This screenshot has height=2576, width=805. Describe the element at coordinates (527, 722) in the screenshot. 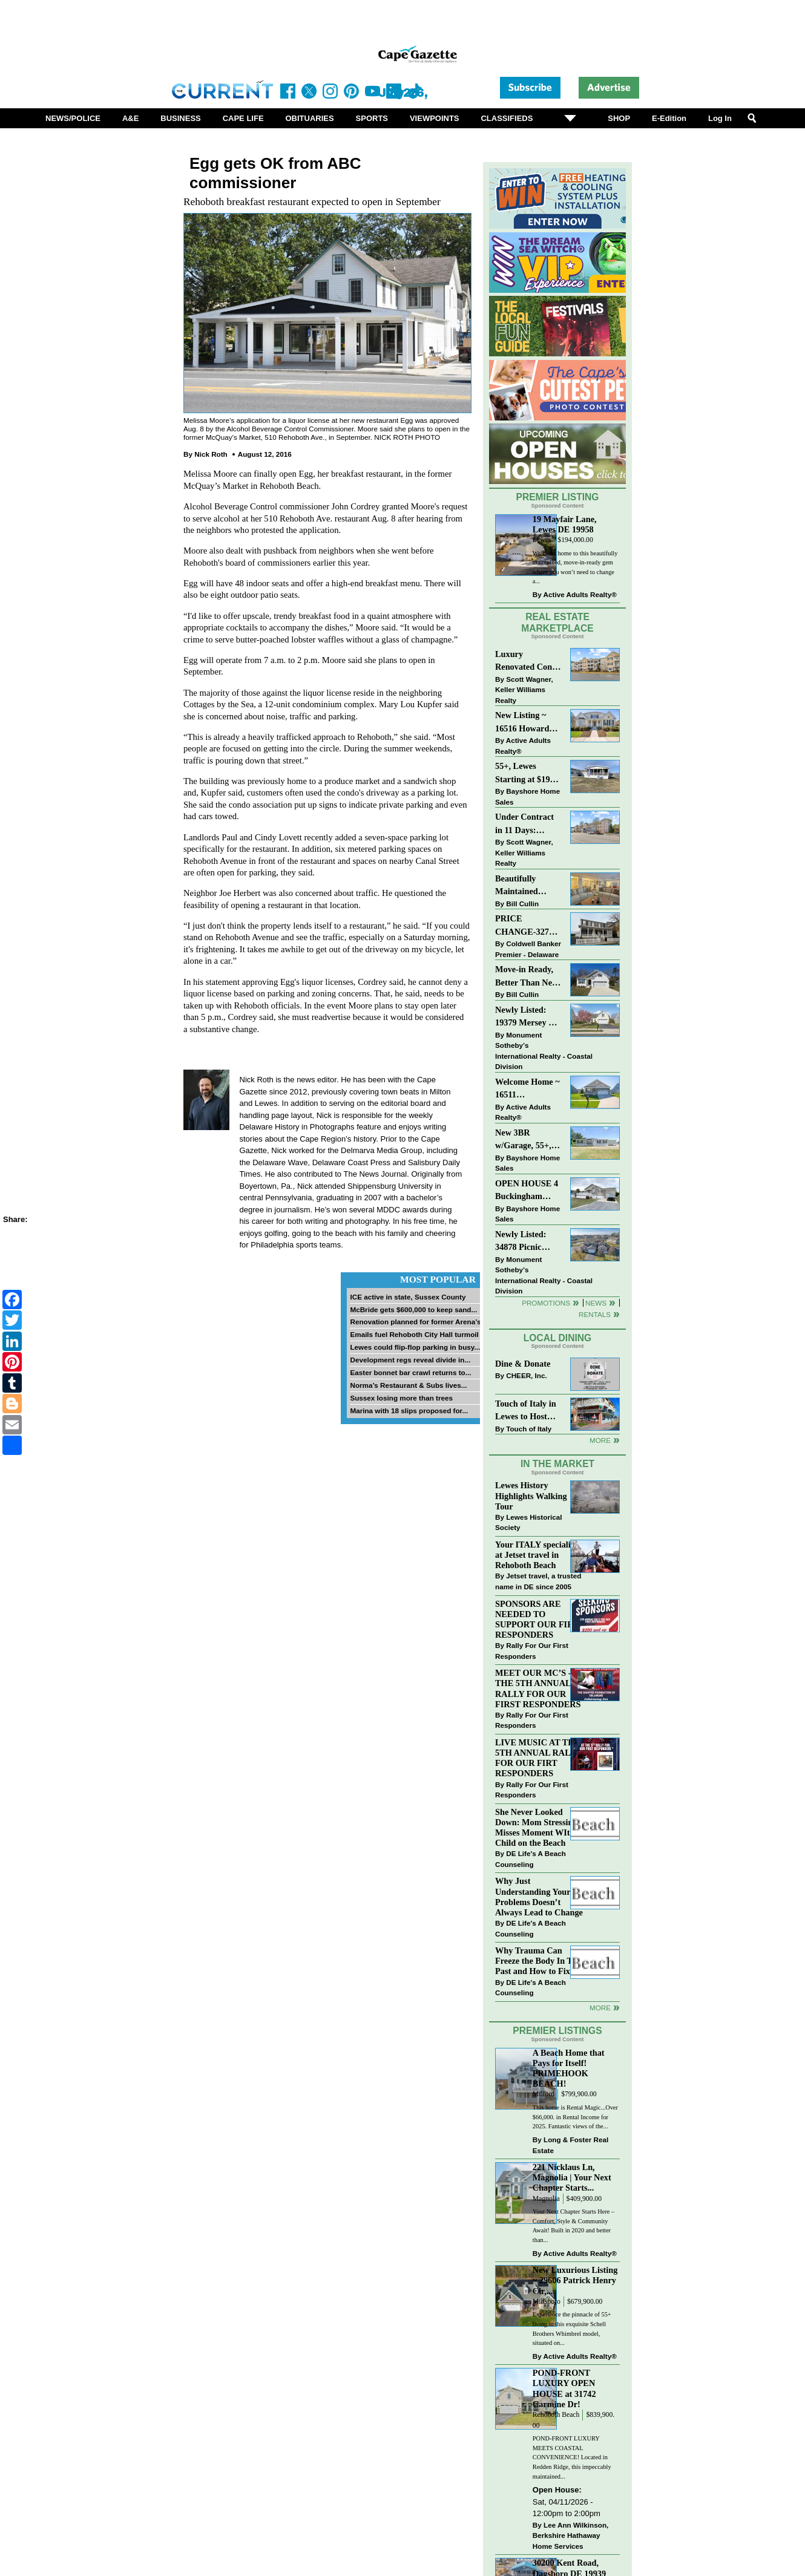

I see `New Listing ~ 16516 Howard Millman Ln, Milton, DE 19968` at that location.